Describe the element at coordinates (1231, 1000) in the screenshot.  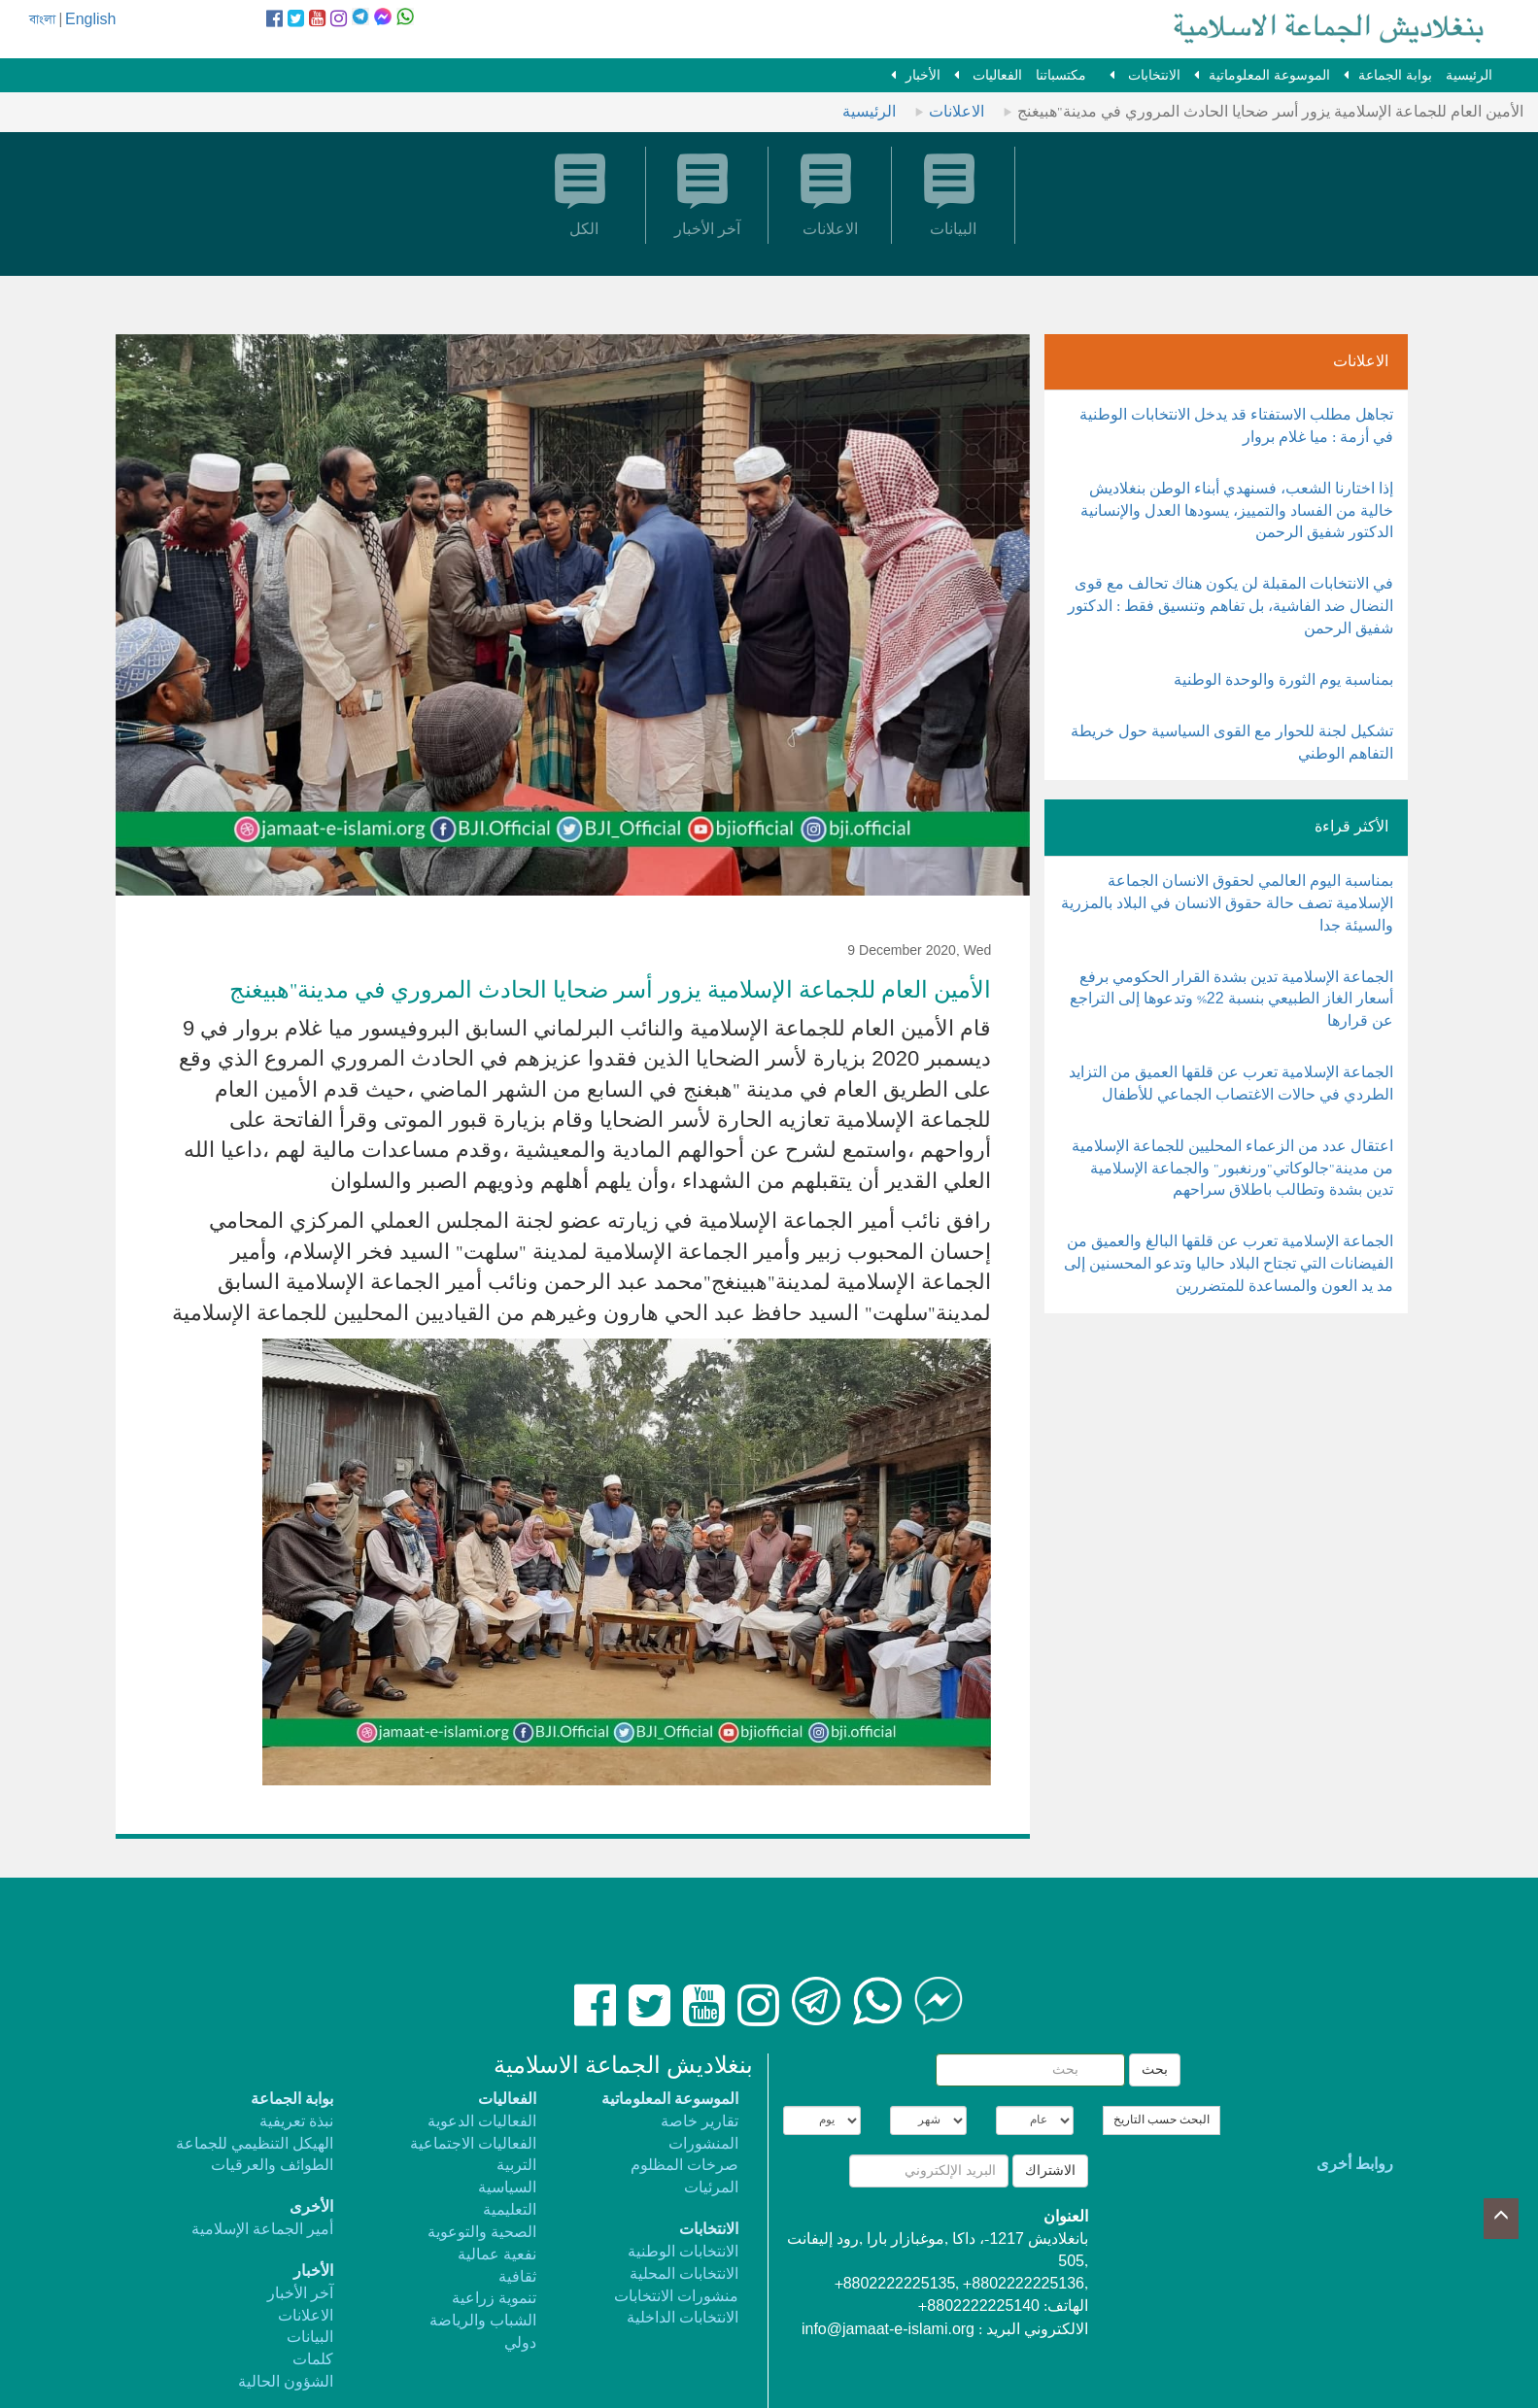
I see `الجماعة الإسلامية تدين بشدة القرار الحكومي برفع أسعار الغاز الطبيعي بنسبة 22% وتدعوها إلى التراجع عن قرارها` at that location.